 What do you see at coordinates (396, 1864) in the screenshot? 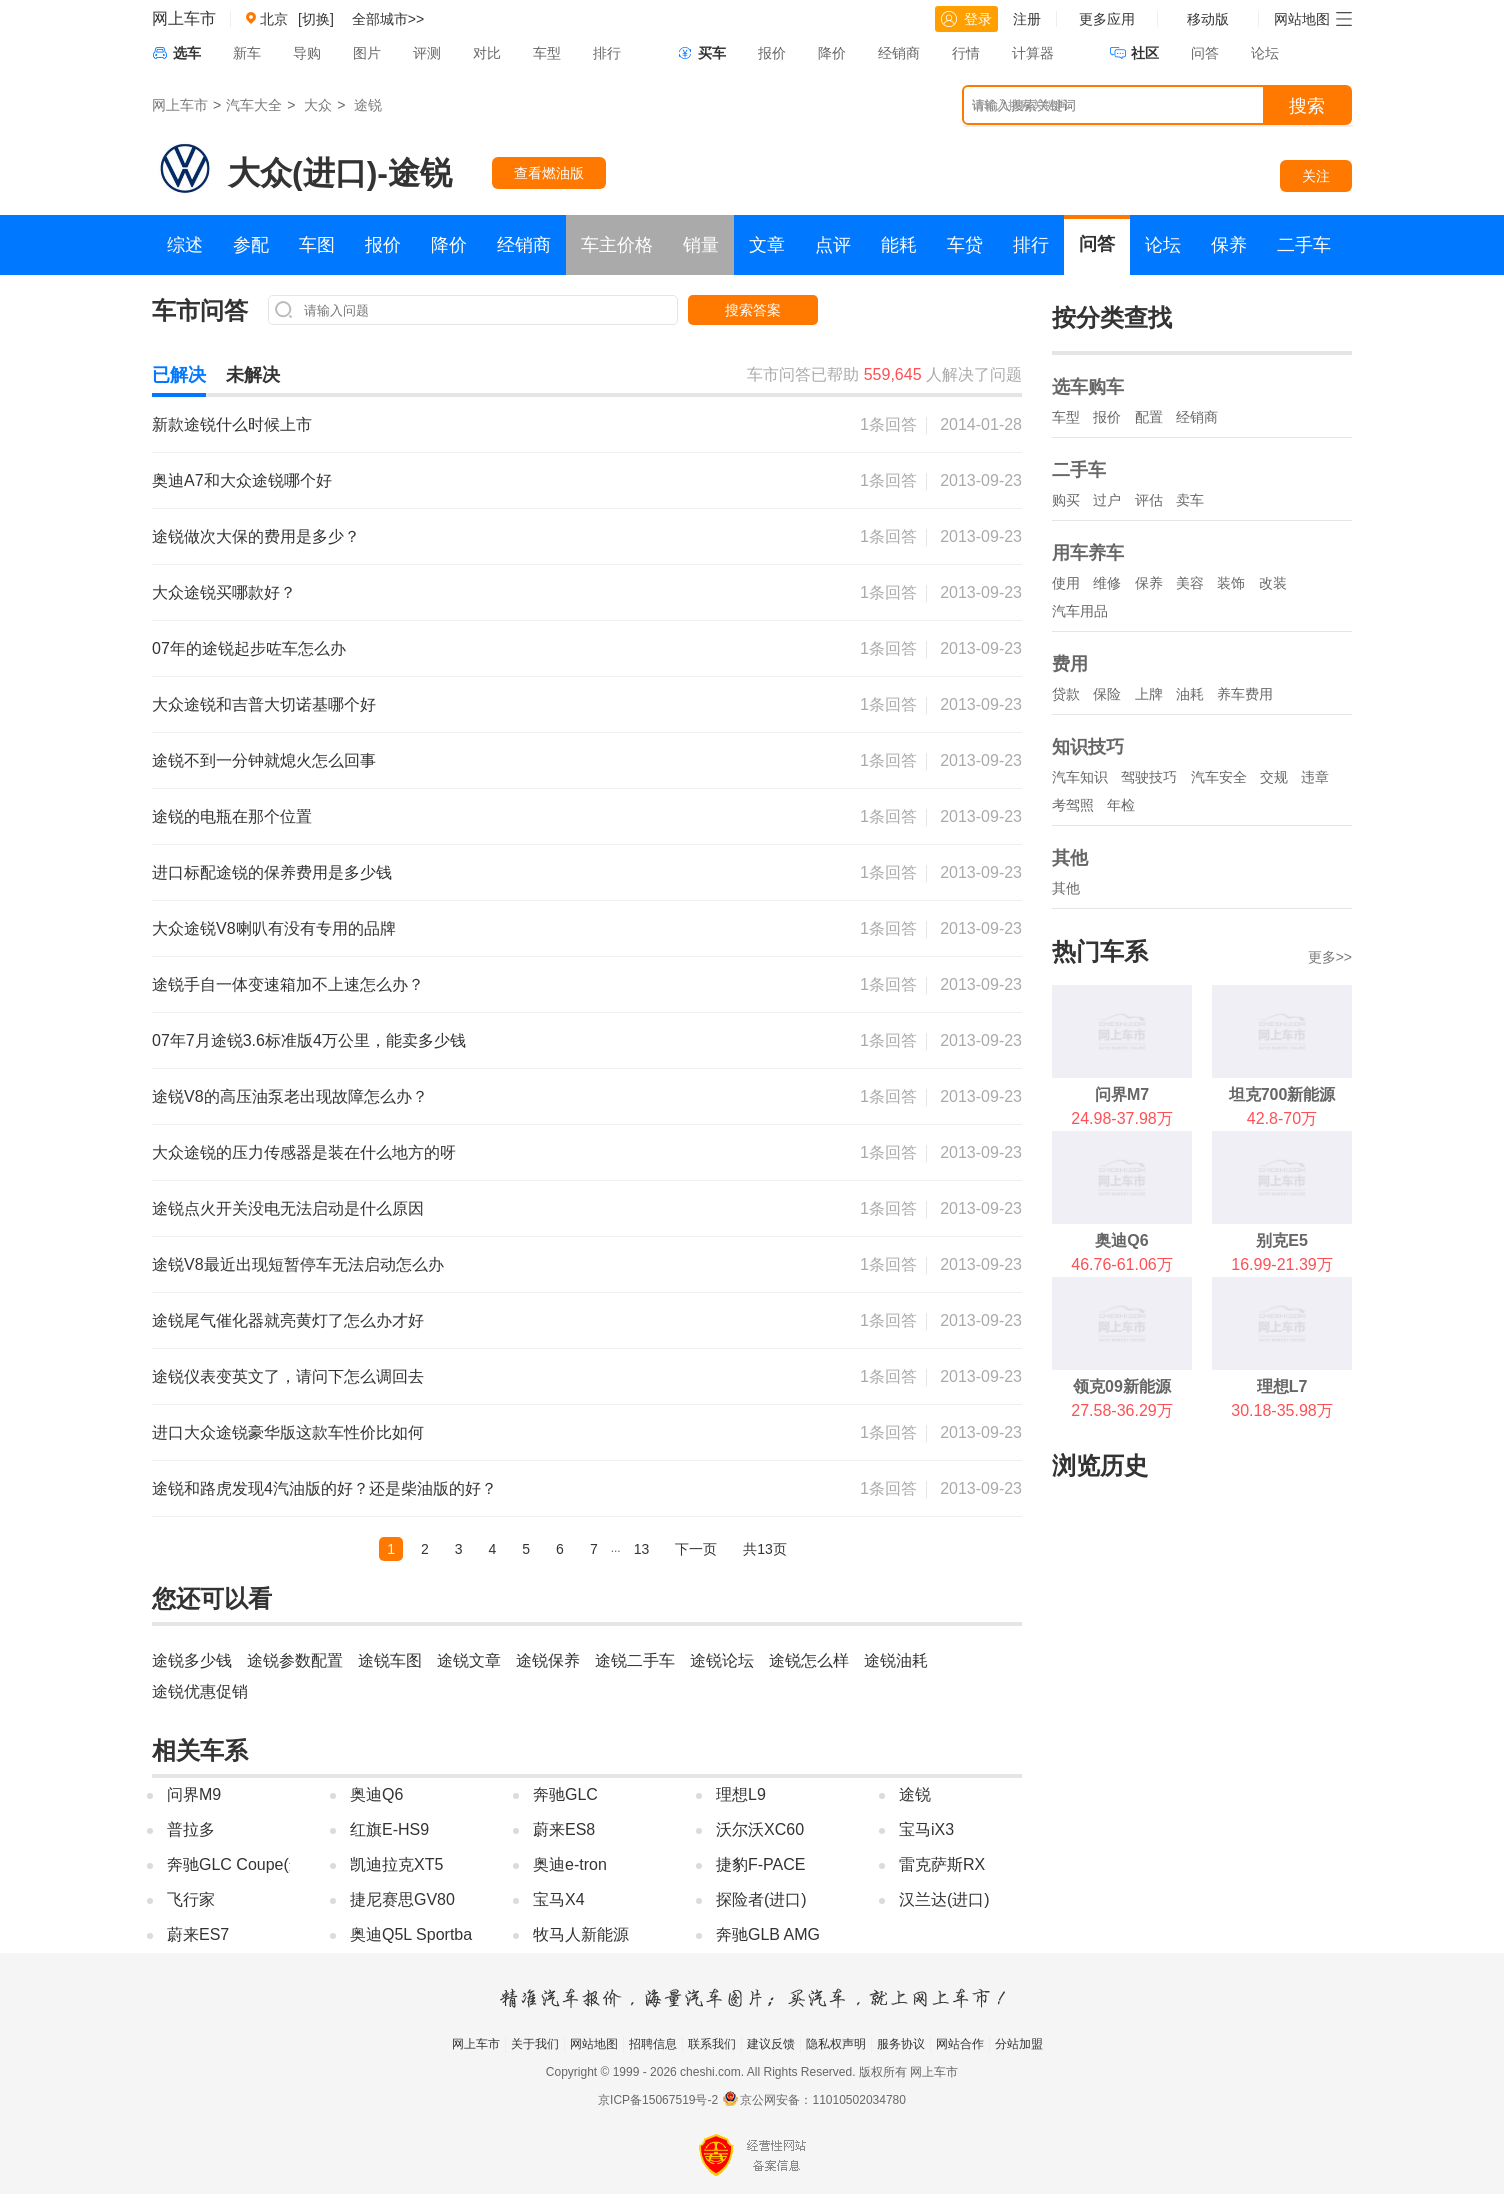
I see `凯迪拉克XT5` at bounding box center [396, 1864].